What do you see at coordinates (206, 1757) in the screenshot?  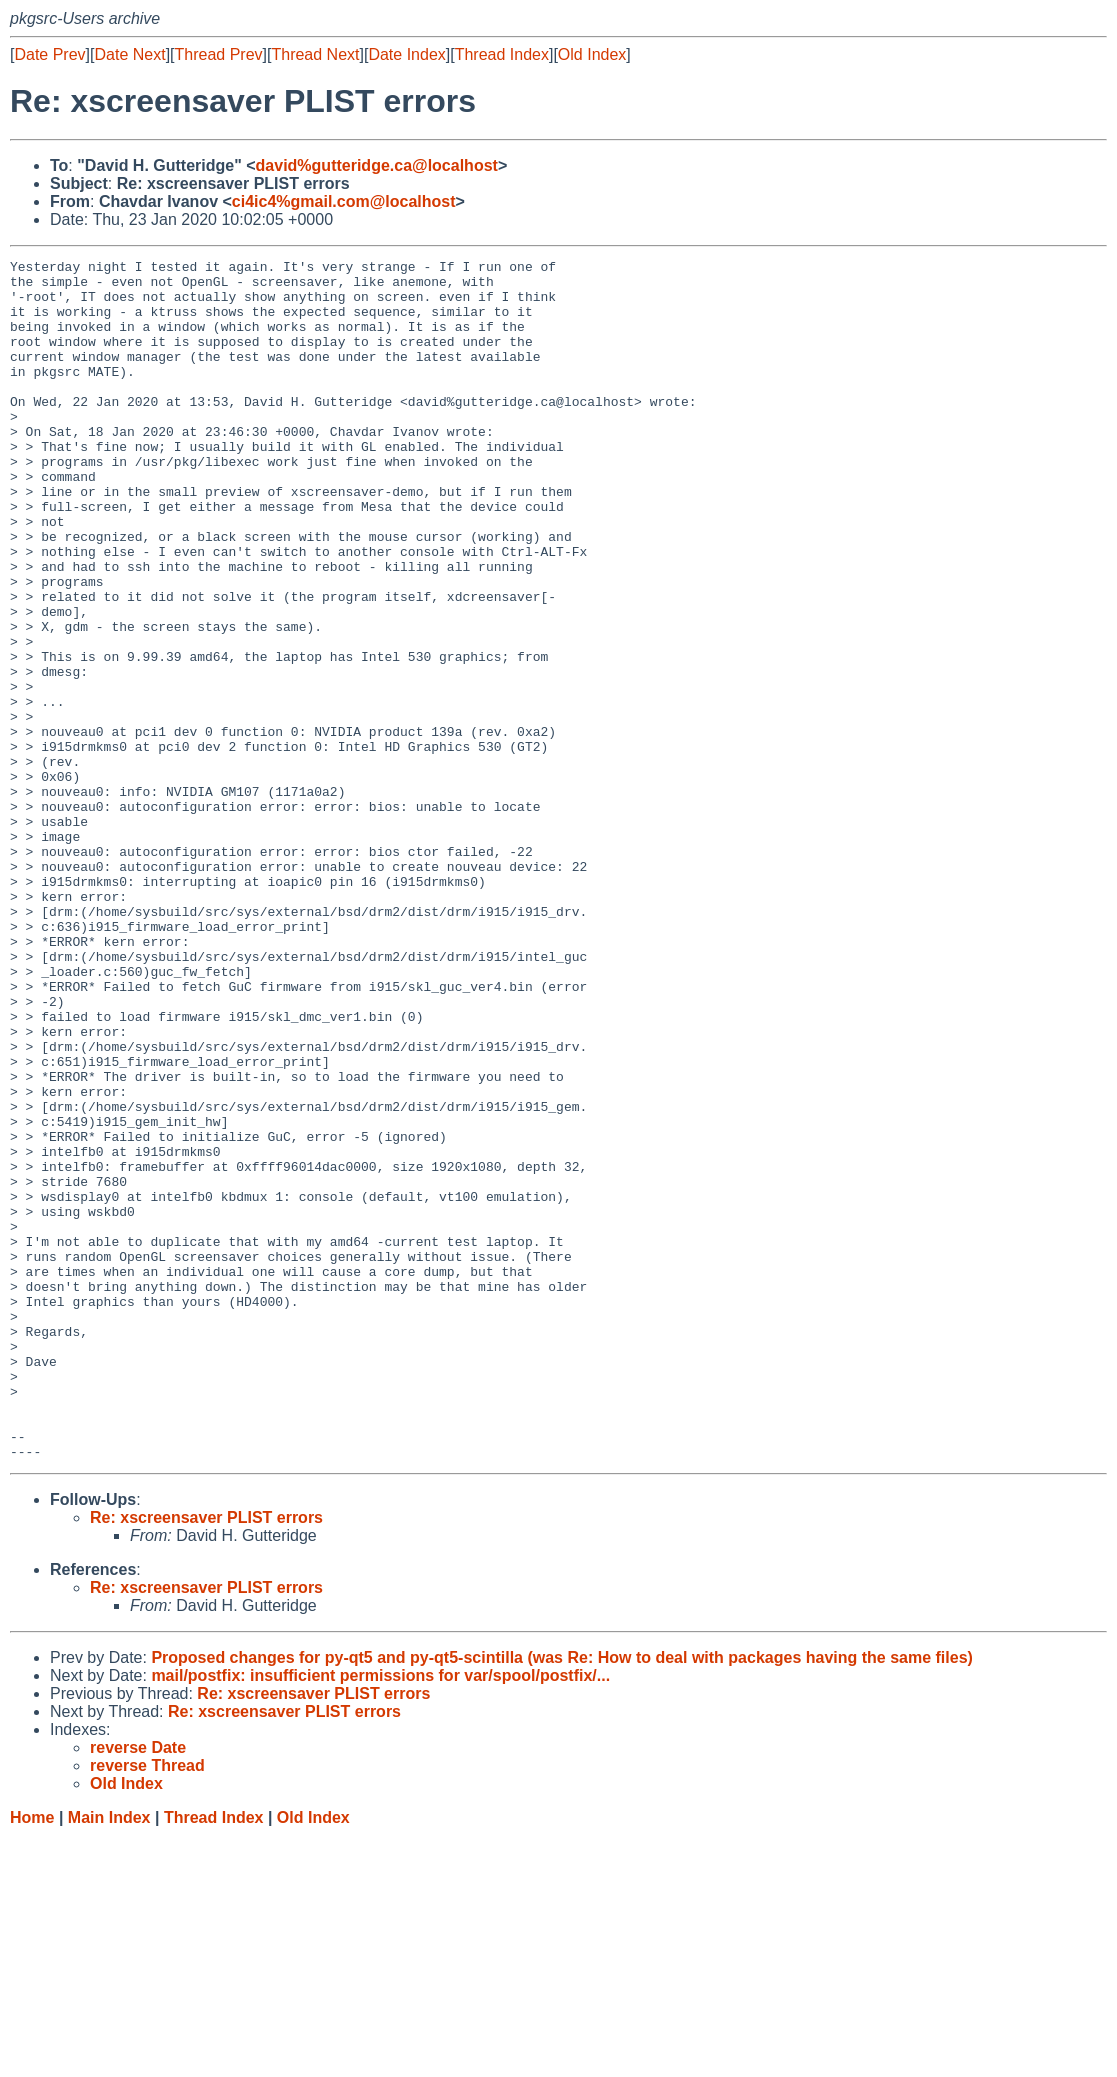 I see `Re: xscreensaver PLIST errors` at bounding box center [206, 1757].